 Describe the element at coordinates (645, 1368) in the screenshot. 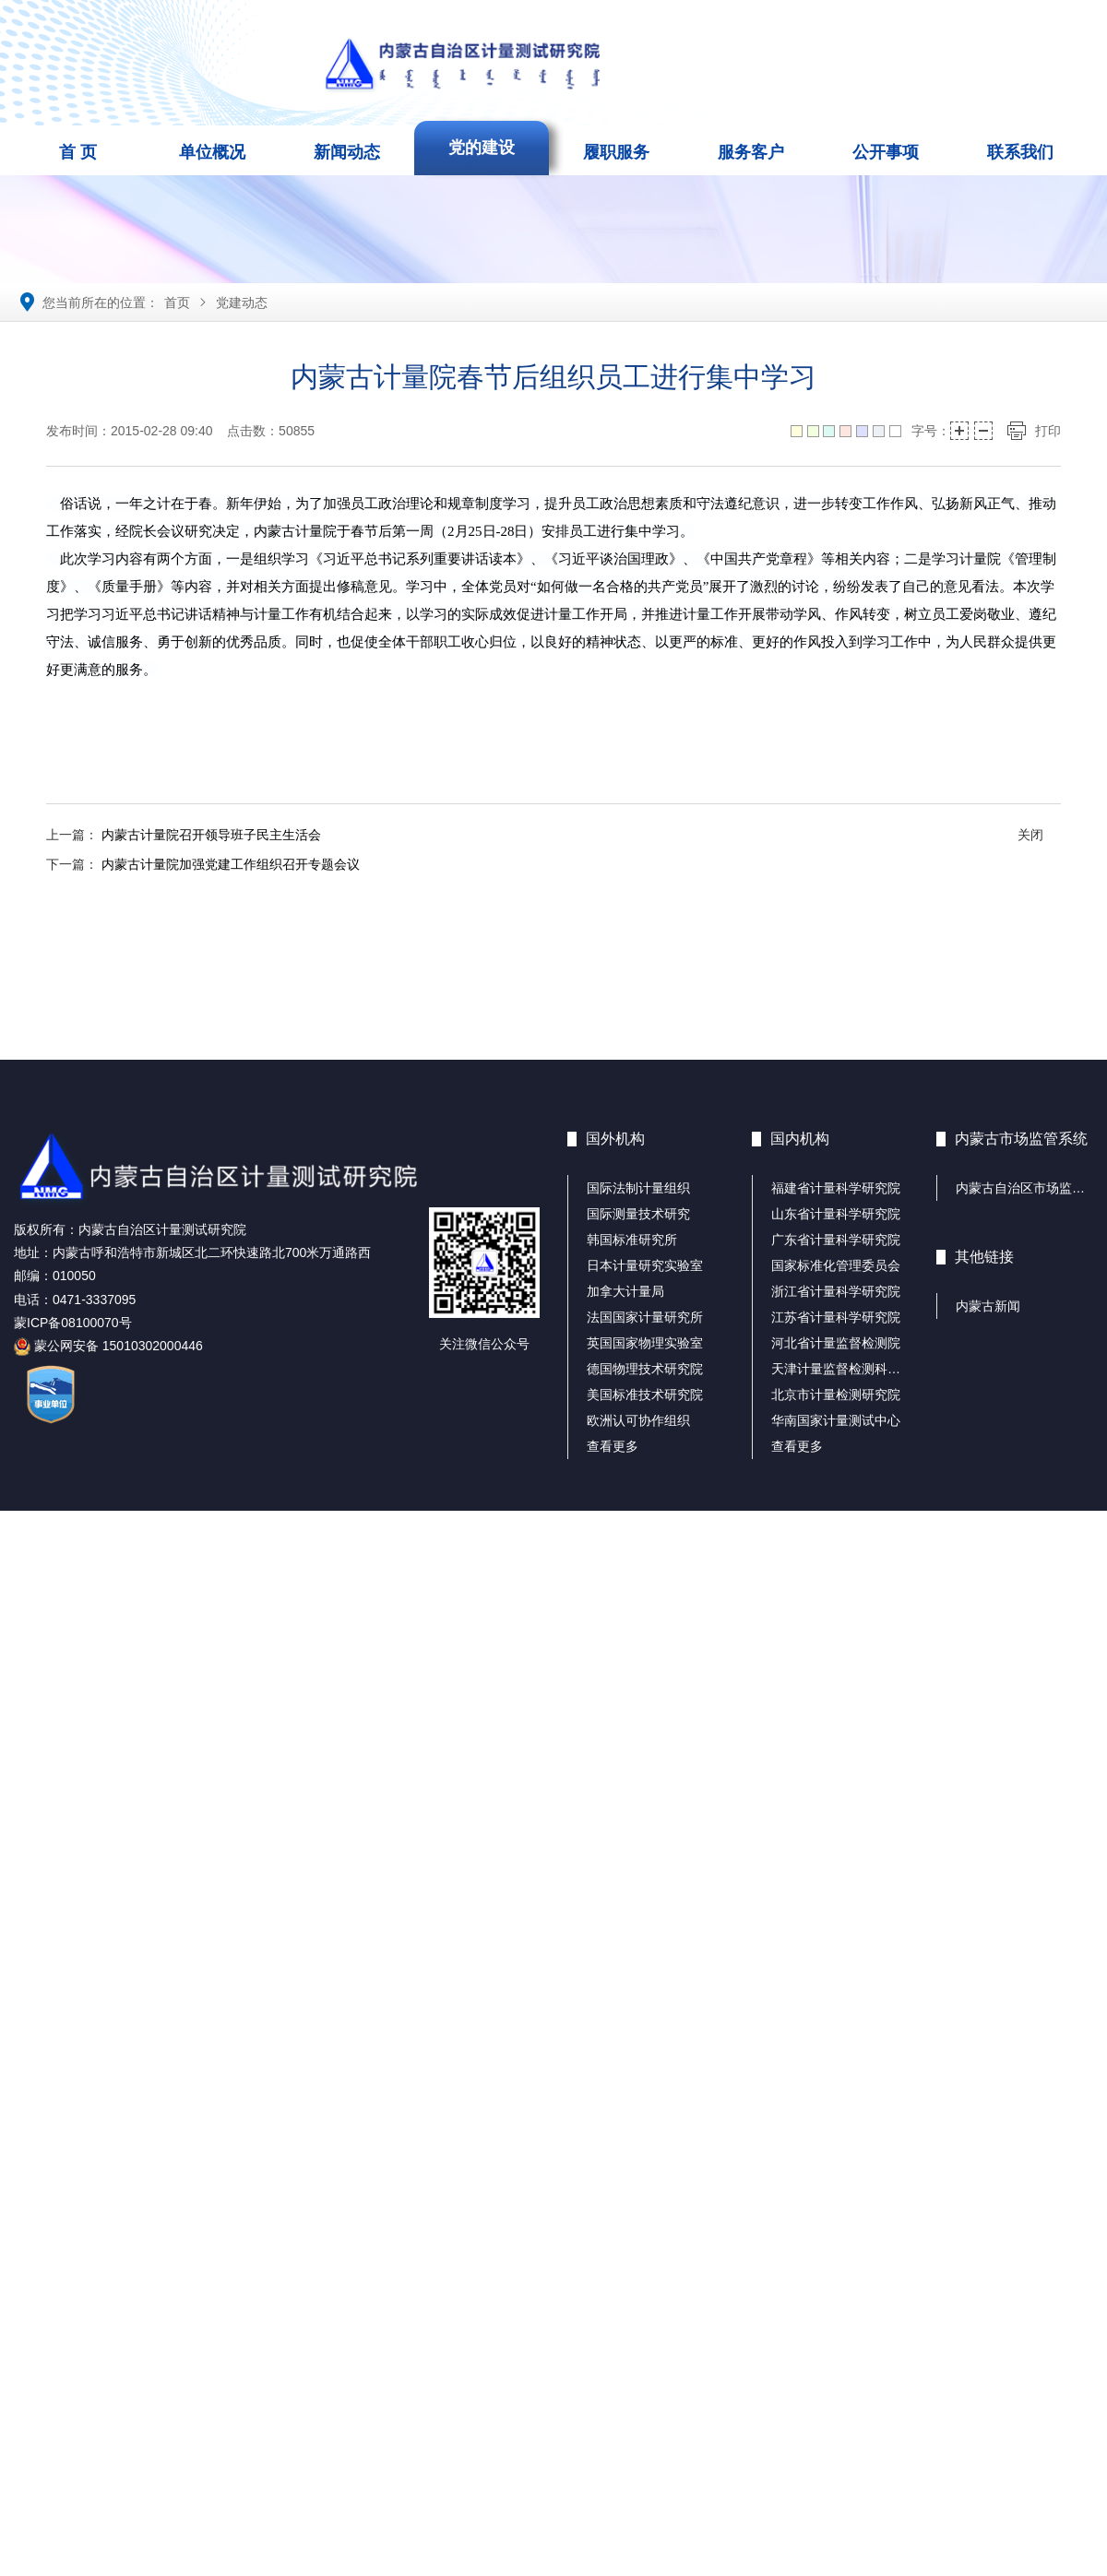

I see `德国物理技术研究院` at that location.